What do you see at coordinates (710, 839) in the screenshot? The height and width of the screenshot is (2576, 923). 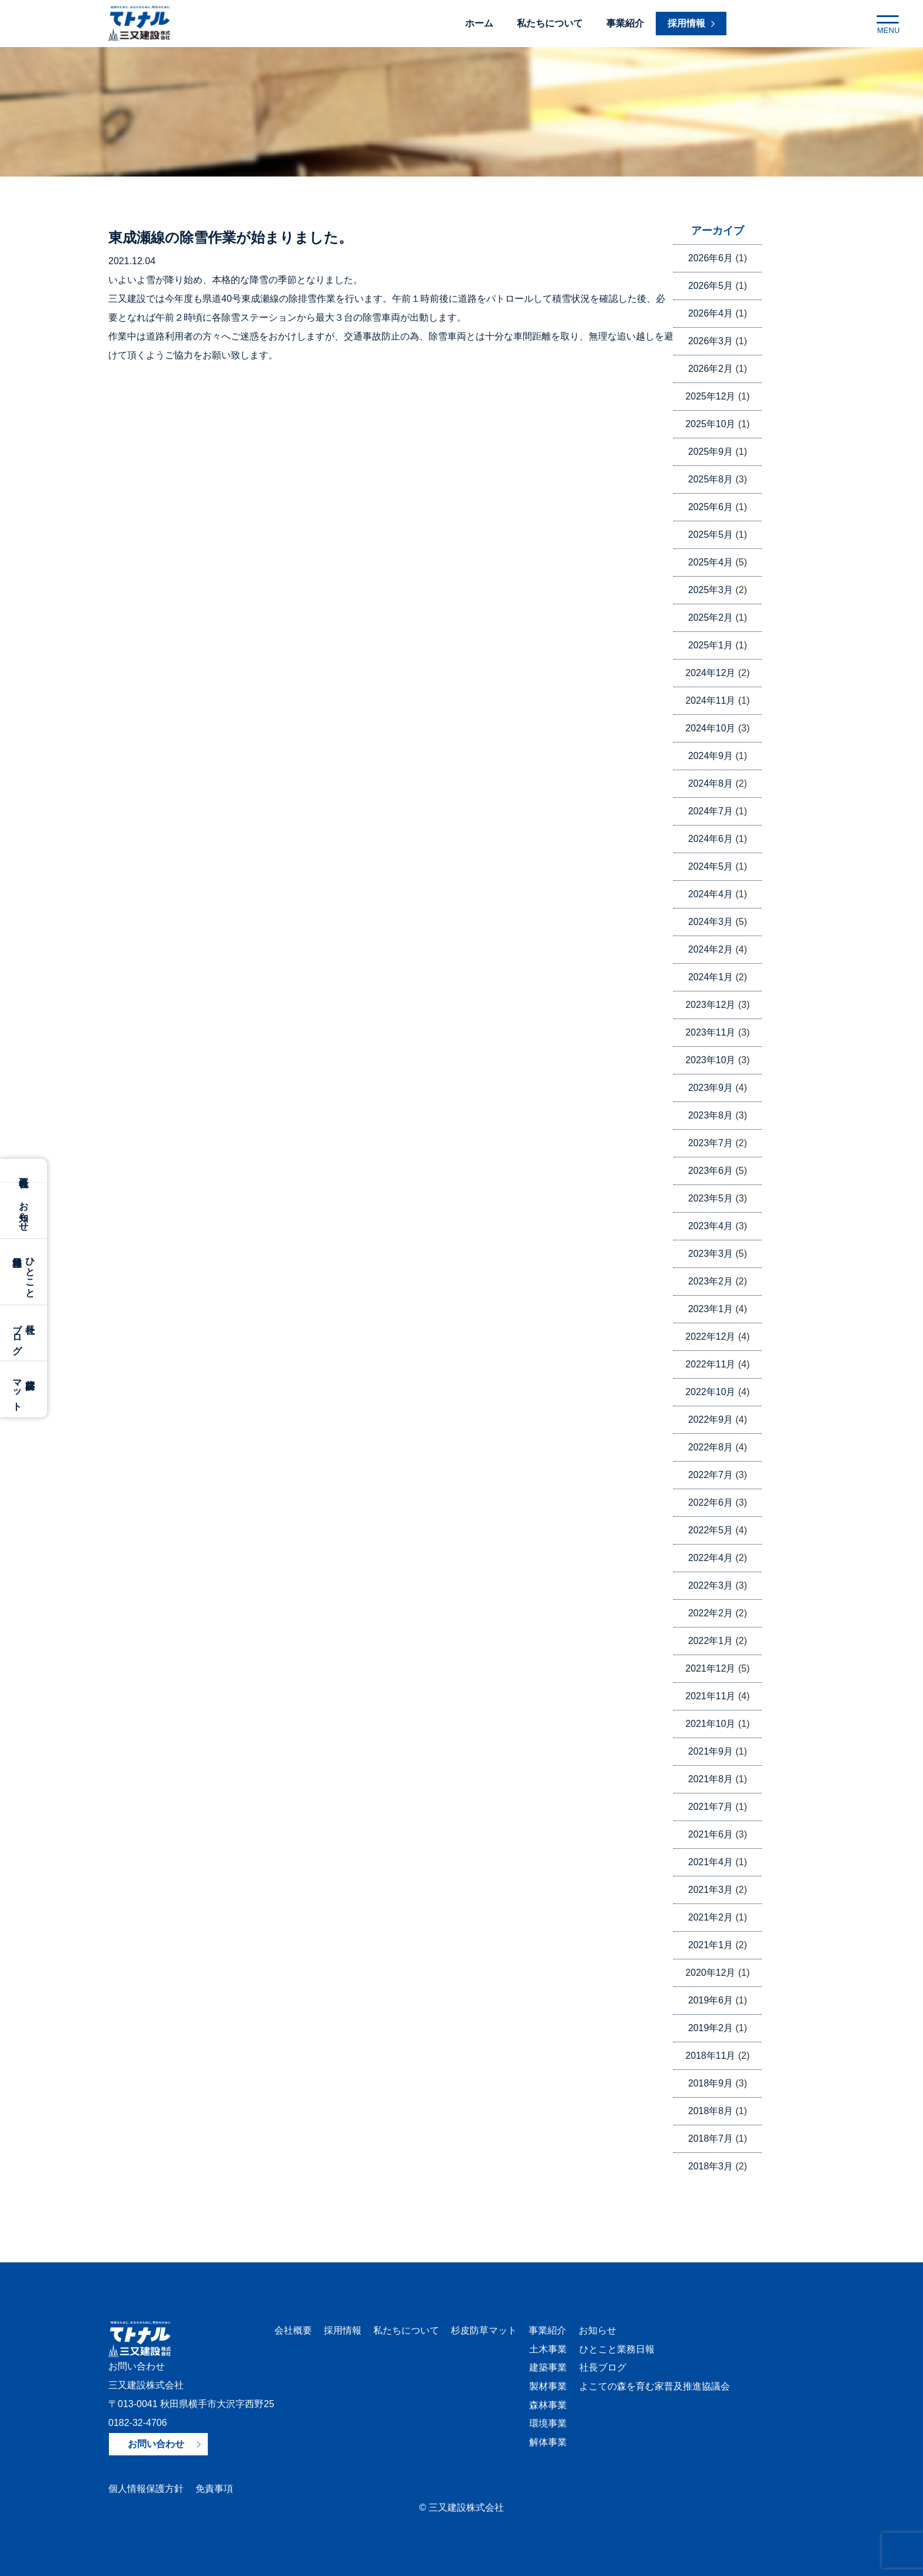 I see `2024年6月` at bounding box center [710, 839].